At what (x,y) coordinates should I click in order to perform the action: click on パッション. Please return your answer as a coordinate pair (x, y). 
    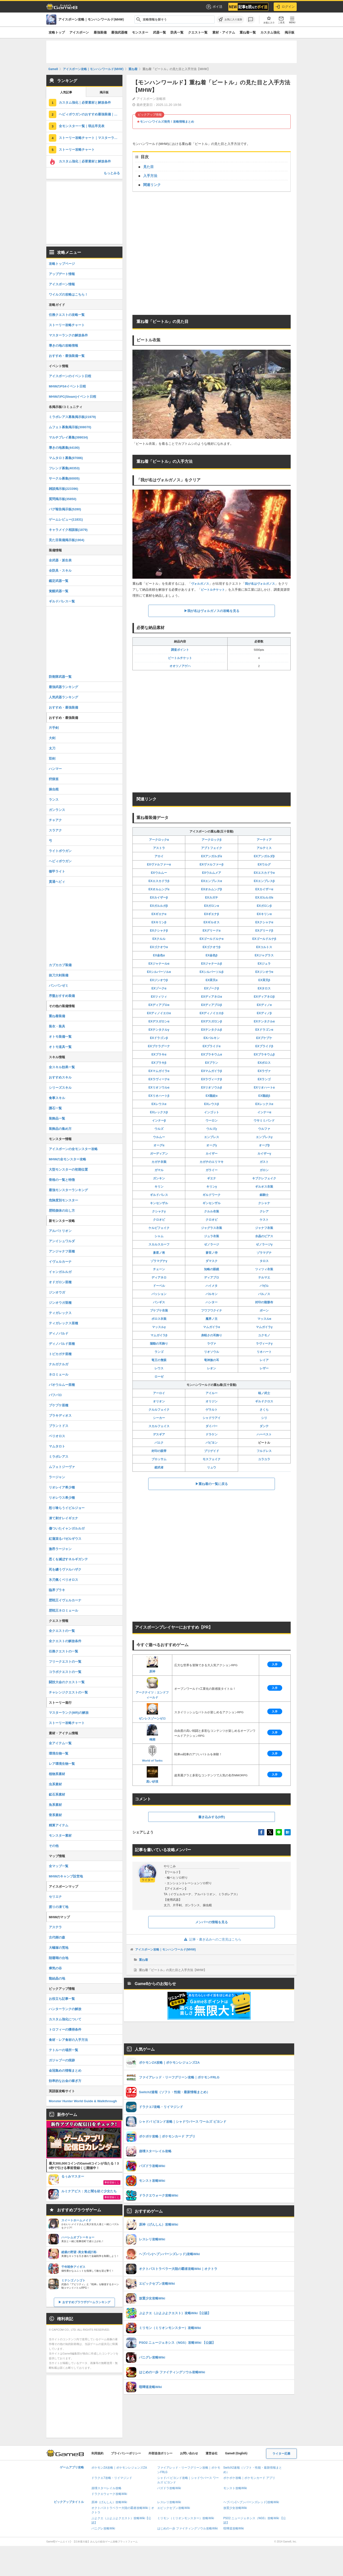
    Looking at the image, I should click on (158, 1294).